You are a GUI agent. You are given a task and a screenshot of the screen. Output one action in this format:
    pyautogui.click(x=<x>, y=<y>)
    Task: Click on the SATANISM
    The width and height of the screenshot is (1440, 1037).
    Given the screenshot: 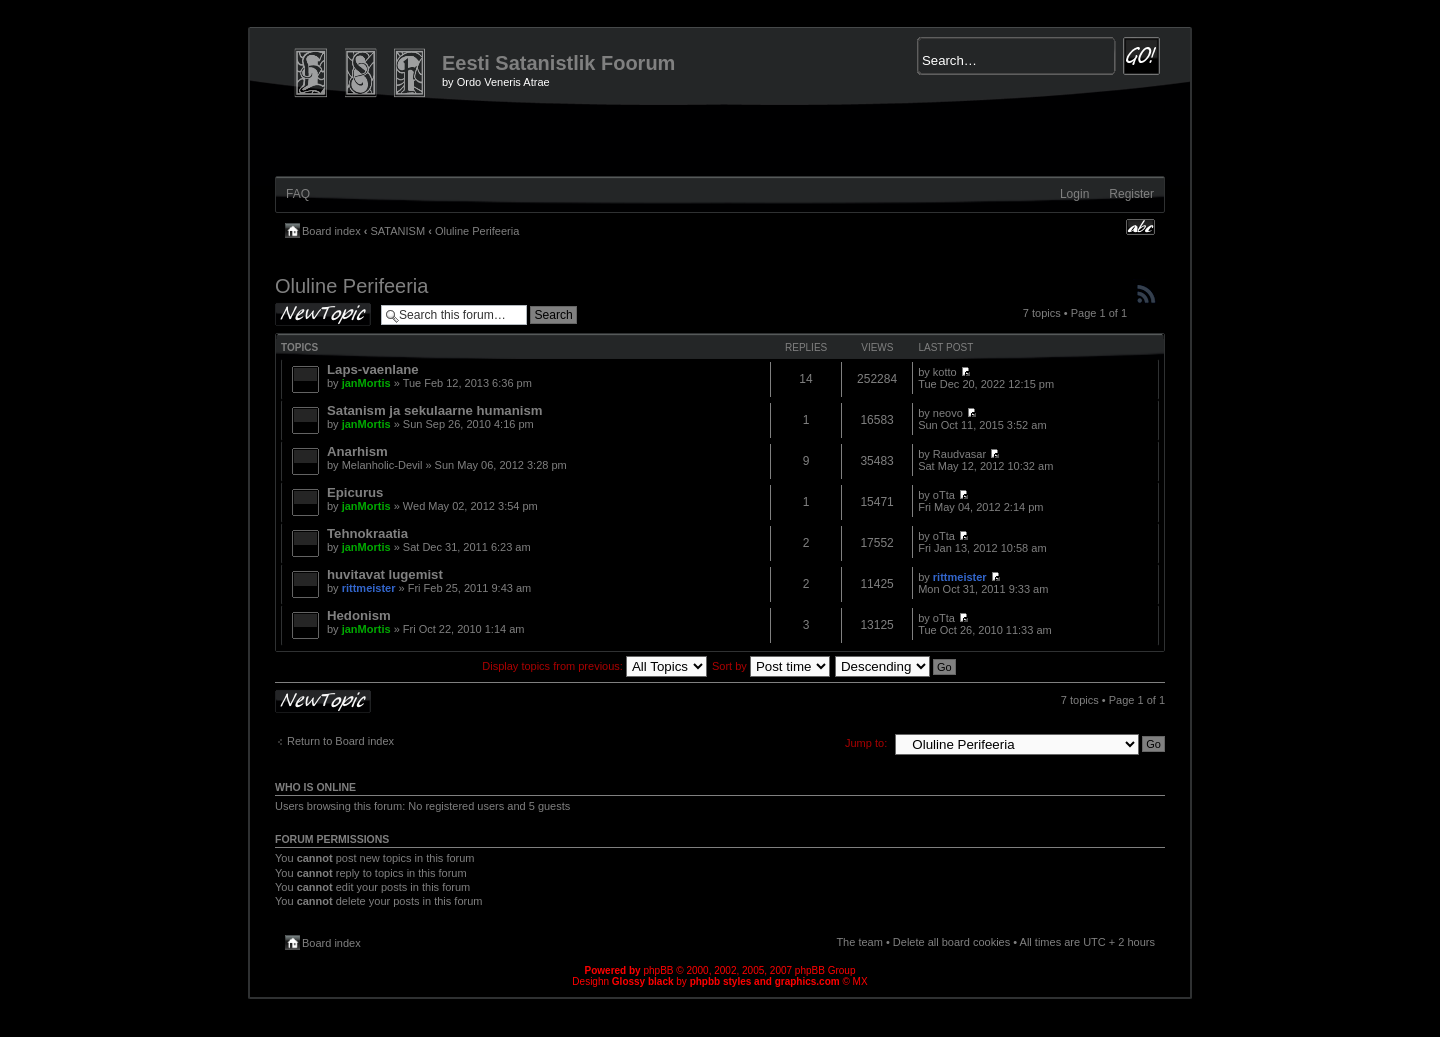 What is the action you would take?
    pyautogui.click(x=398, y=231)
    